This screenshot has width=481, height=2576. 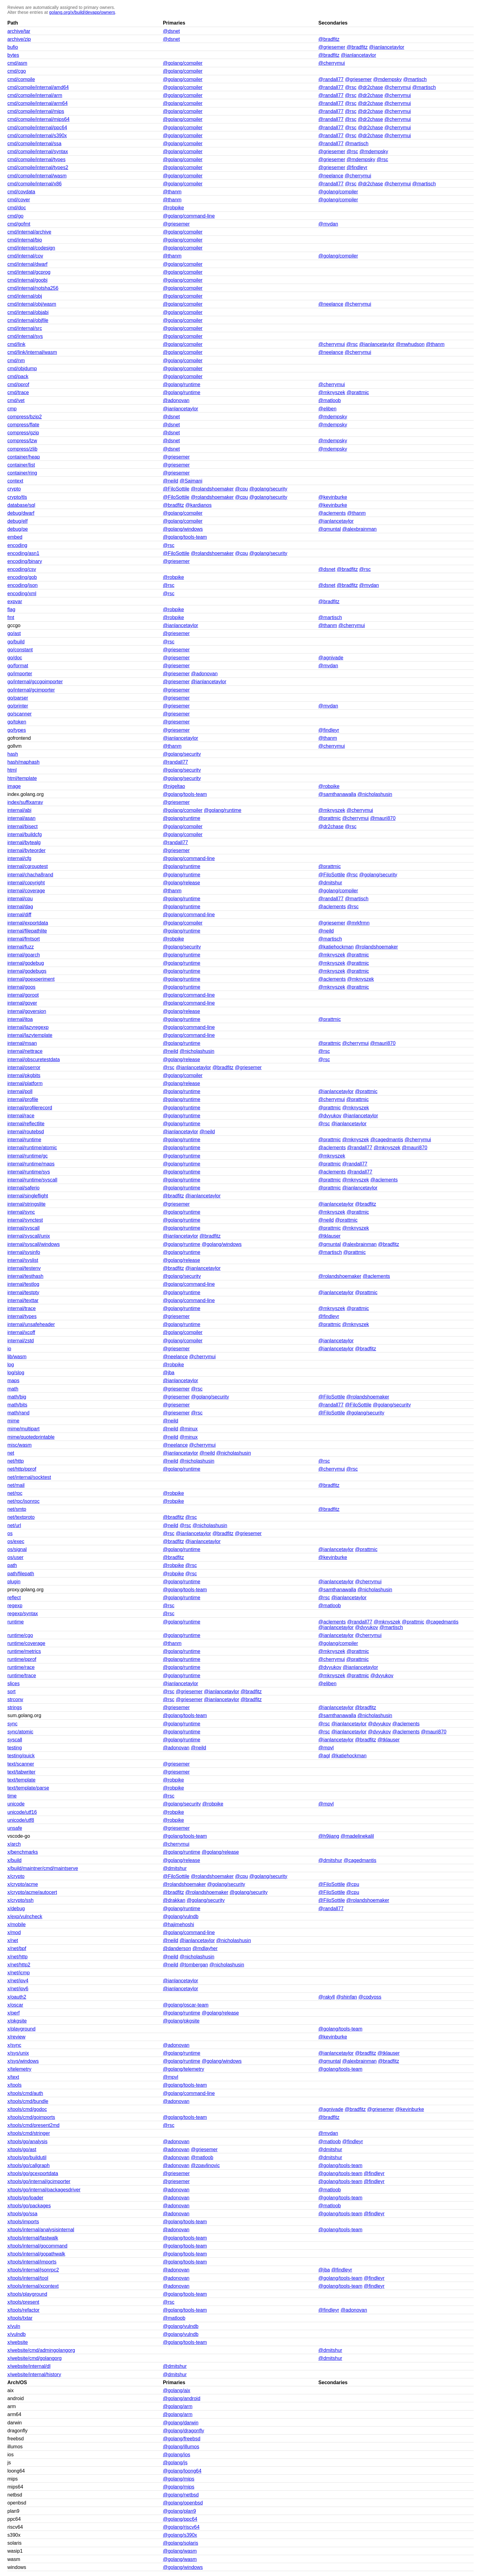 What do you see at coordinates (21, 1212) in the screenshot?
I see `internal/sync` at bounding box center [21, 1212].